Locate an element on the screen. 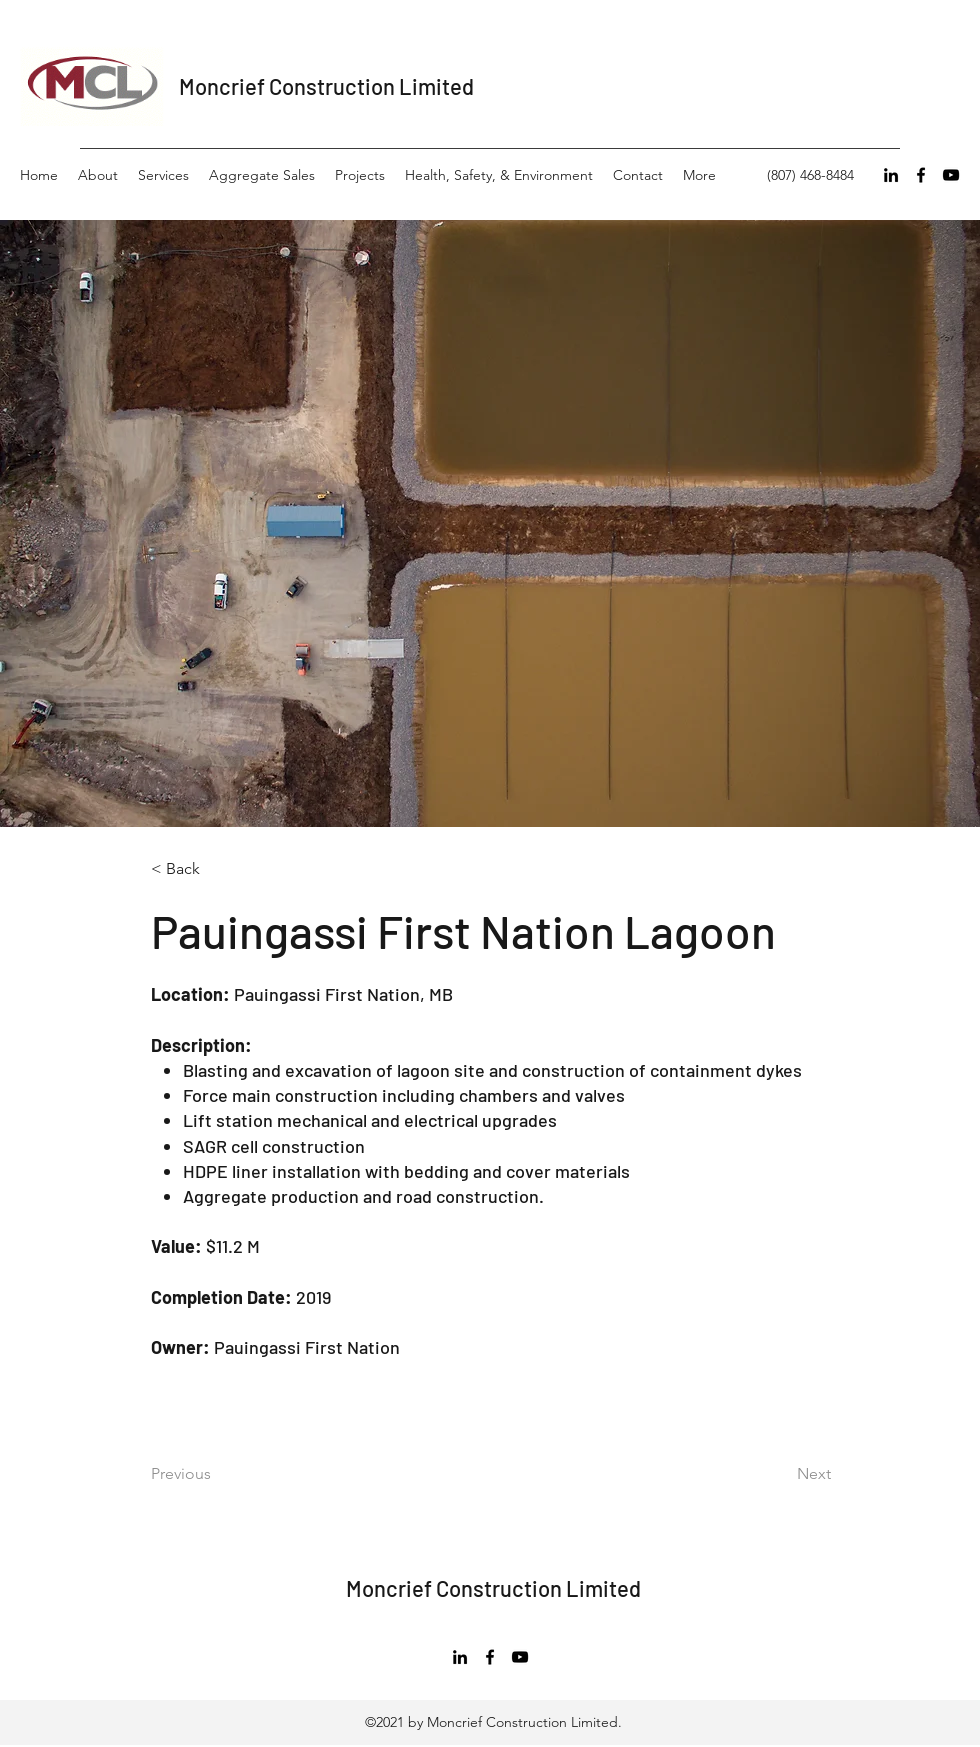 This screenshot has width=980, height=1747. [LinkedIn] is located at coordinates (891, 175).